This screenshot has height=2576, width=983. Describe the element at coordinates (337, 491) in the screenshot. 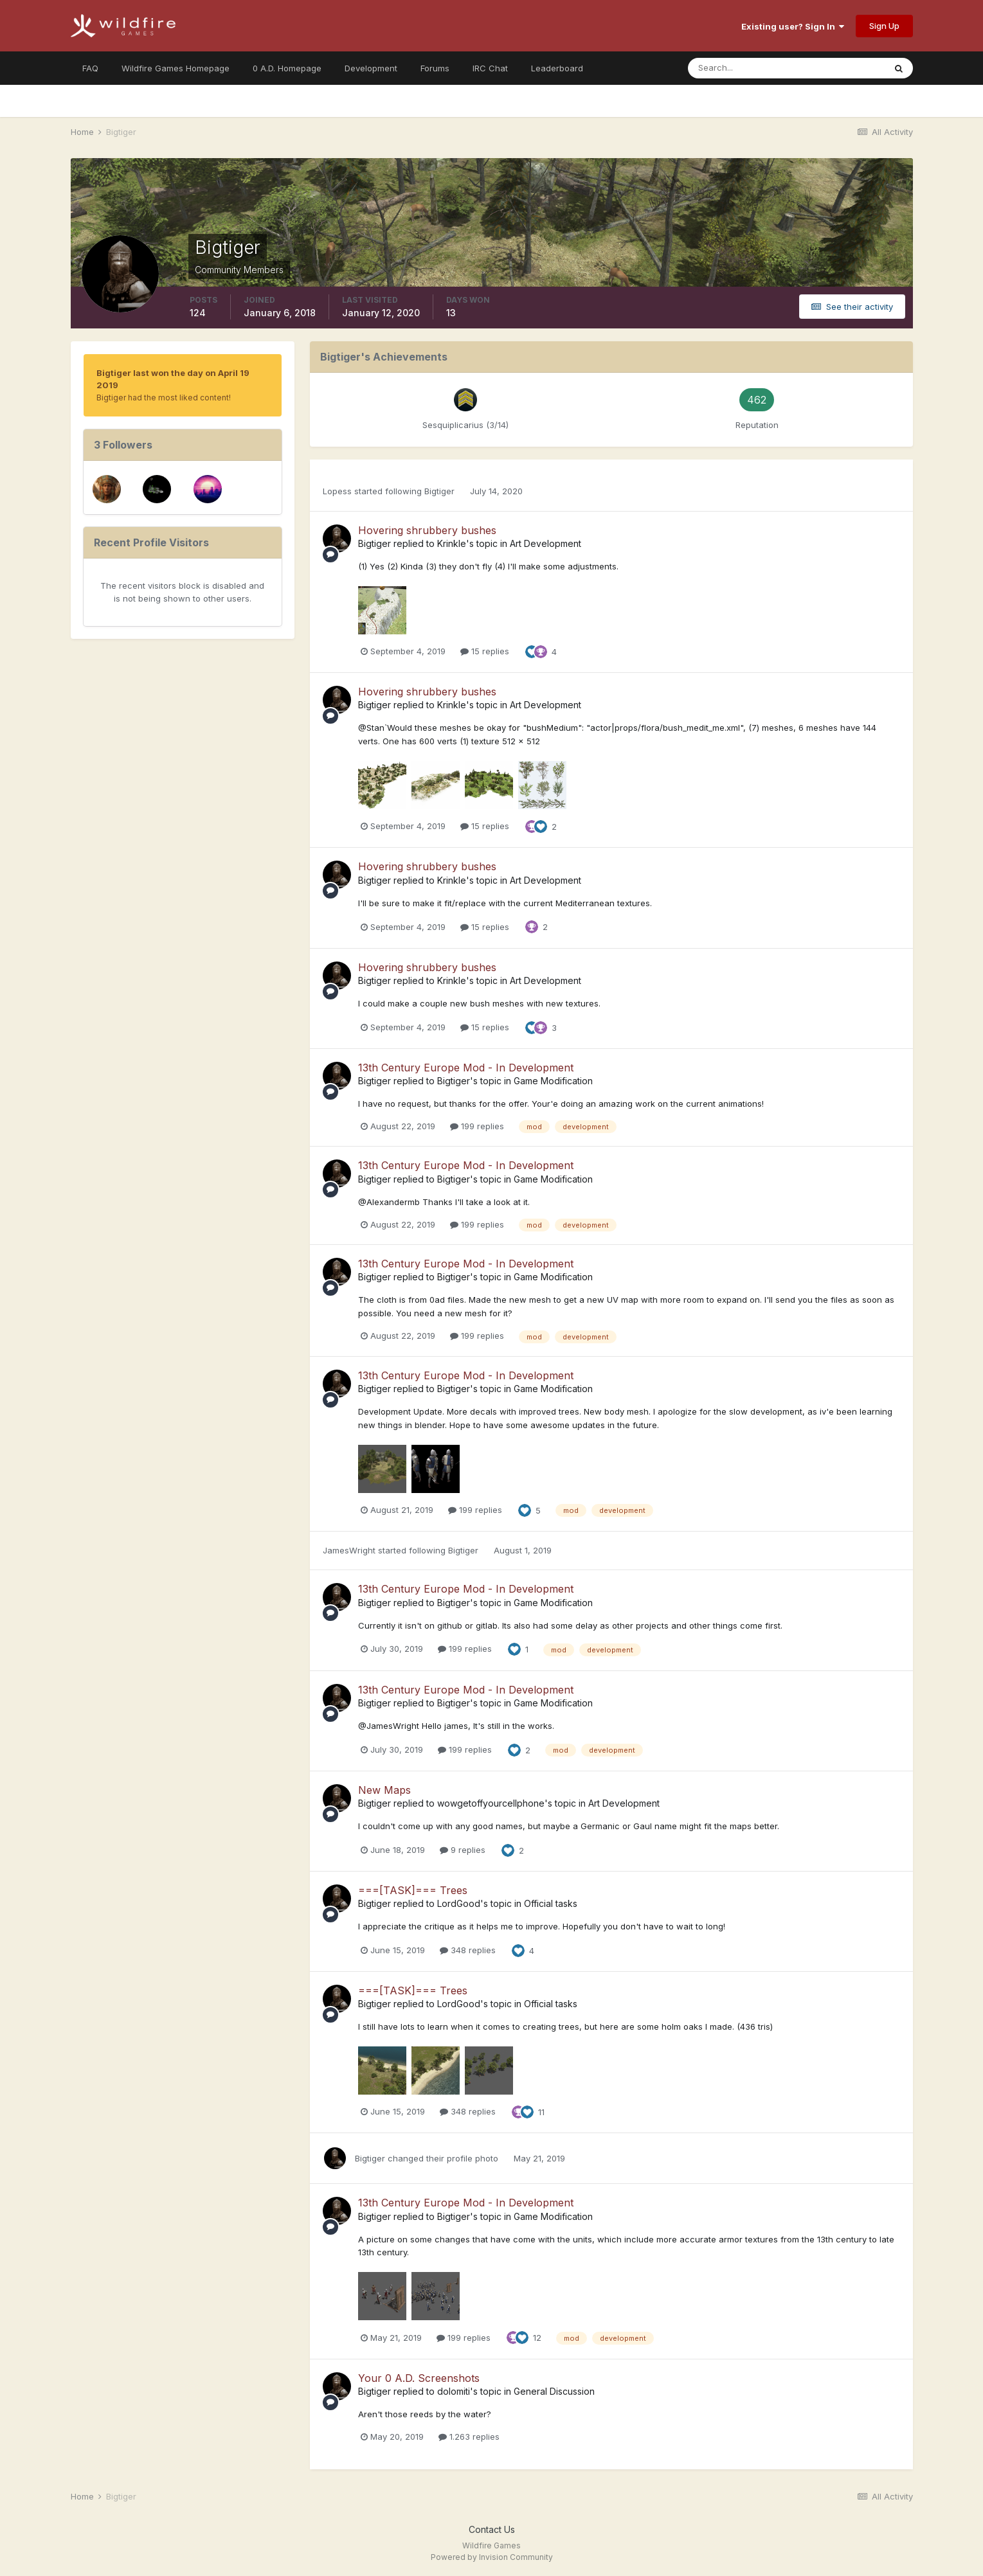

I see `Lopess` at that location.